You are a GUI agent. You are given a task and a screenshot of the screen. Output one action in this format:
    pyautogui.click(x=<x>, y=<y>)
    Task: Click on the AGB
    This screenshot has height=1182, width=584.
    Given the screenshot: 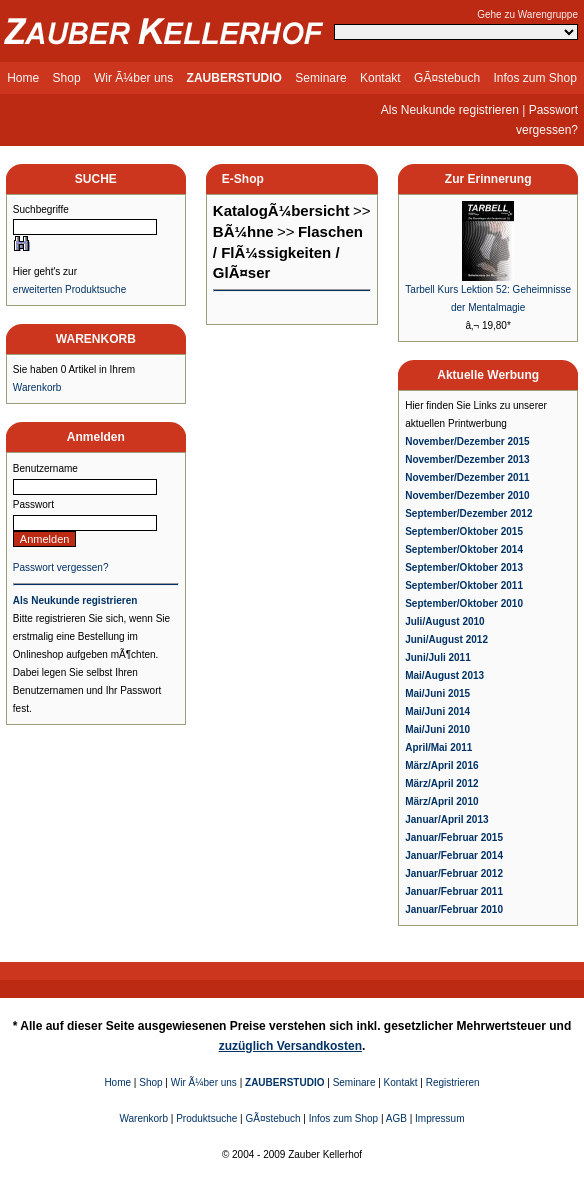 What is the action you would take?
    pyautogui.click(x=396, y=1118)
    